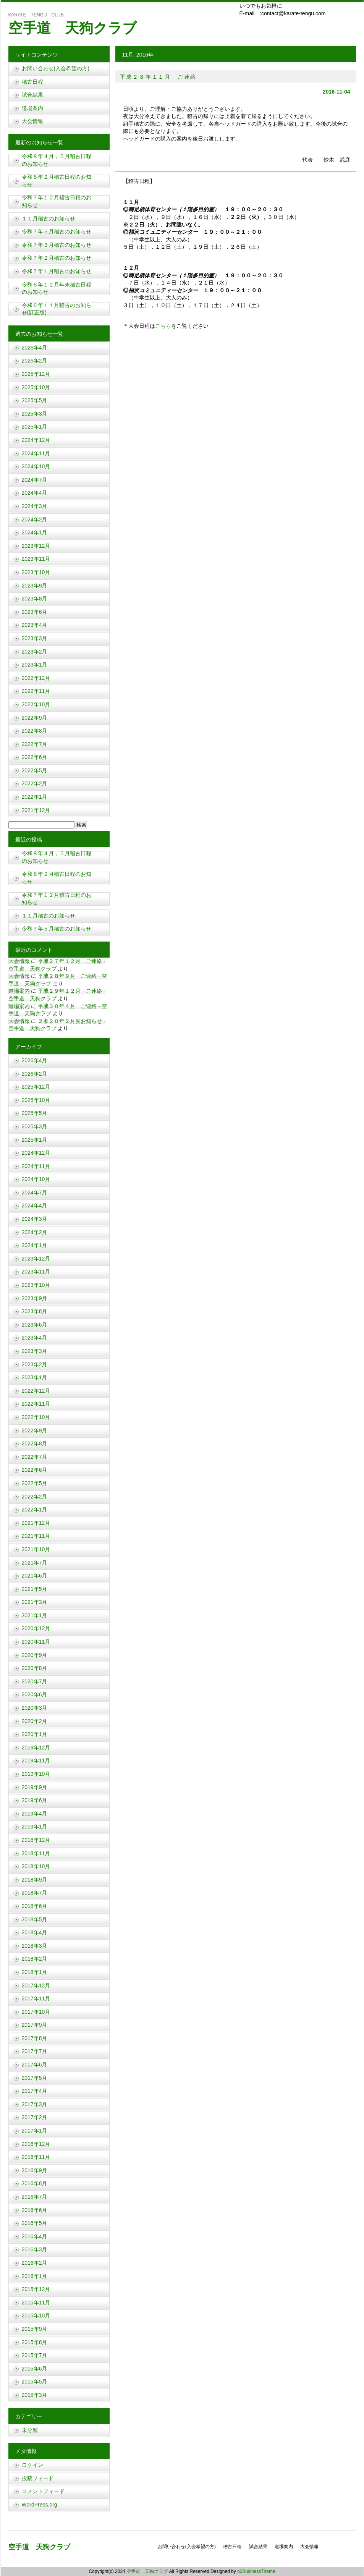 This screenshot has width=364, height=2576. What do you see at coordinates (34, 1959) in the screenshot?
I see `2018年2月` at bounding box center [34, 1959].